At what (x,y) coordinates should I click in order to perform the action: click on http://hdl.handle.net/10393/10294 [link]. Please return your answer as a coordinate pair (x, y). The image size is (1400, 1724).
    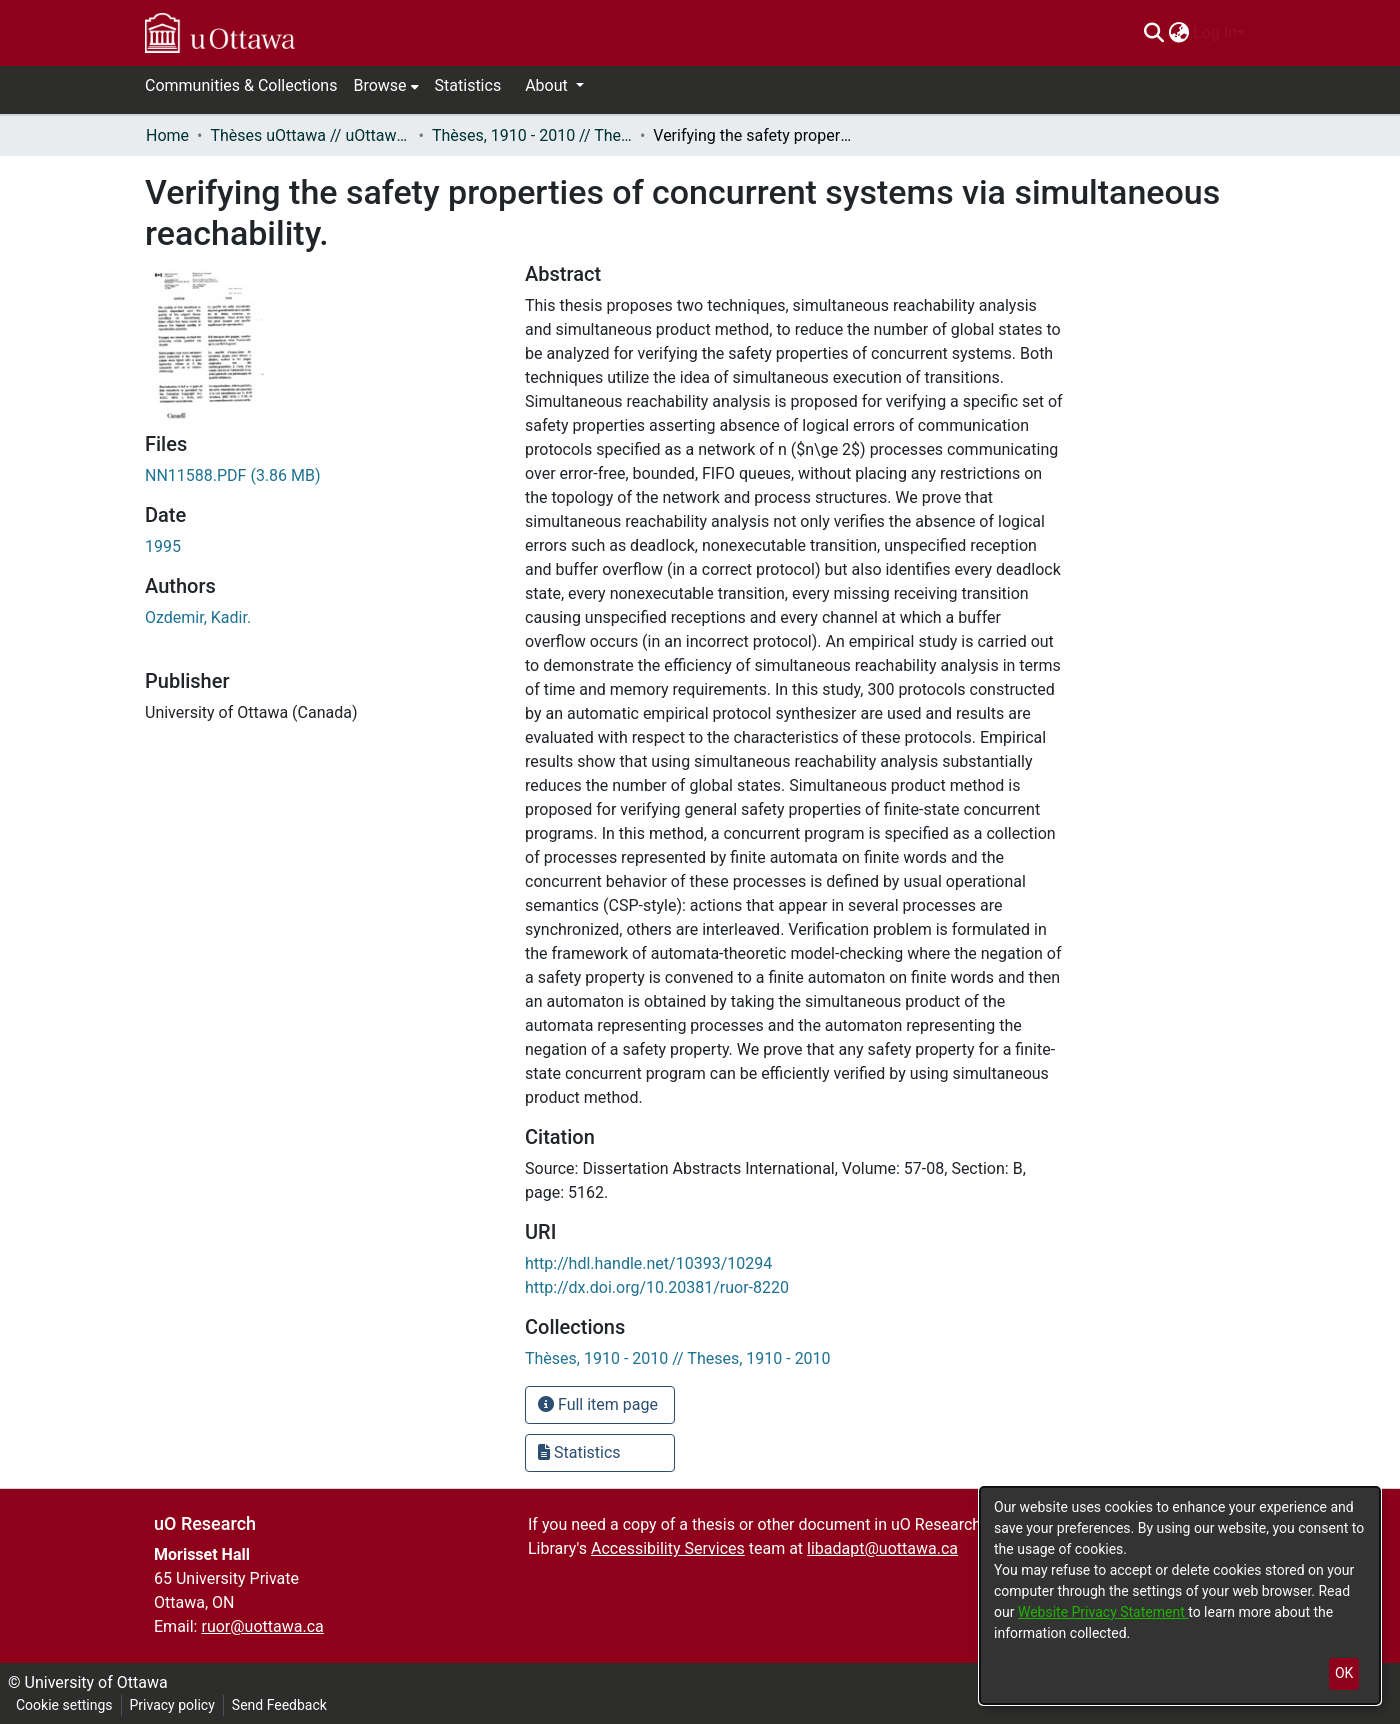
    Looking at the image, I should click on (648, 1263).